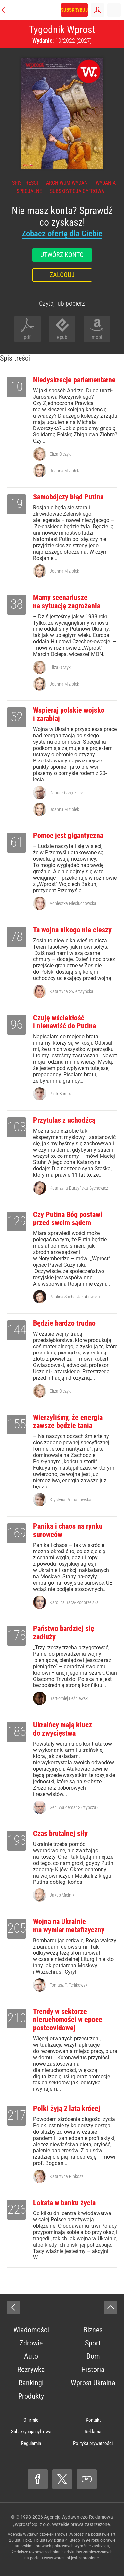 The image size is (124, 2576). I want to click on Tygodnik Wprost, so click(62, 29).